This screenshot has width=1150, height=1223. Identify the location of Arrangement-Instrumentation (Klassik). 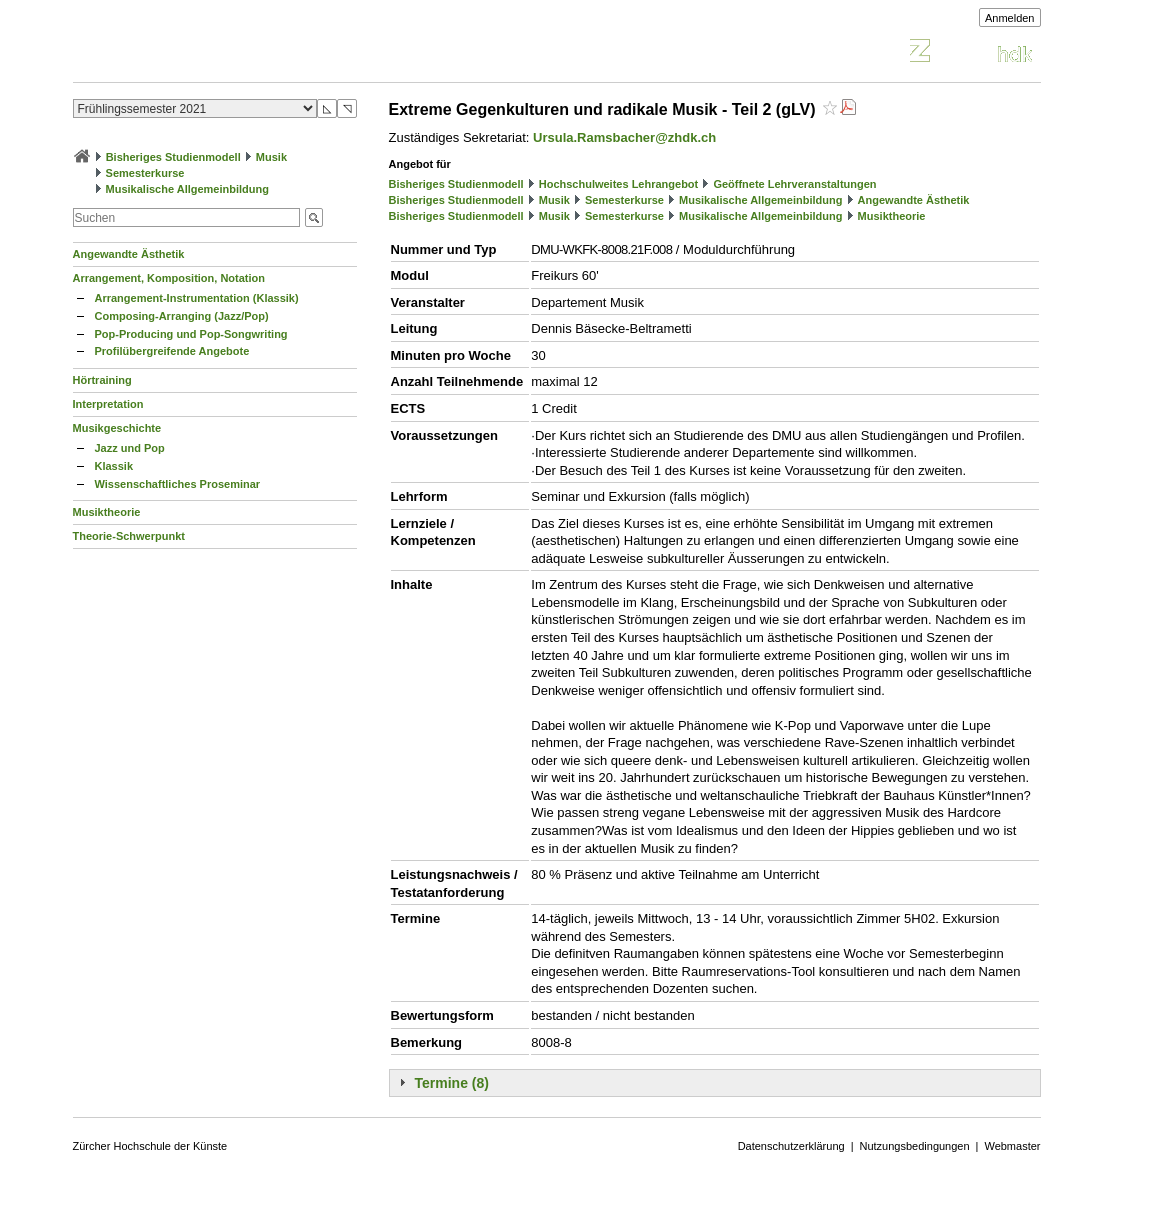
(197, 298).